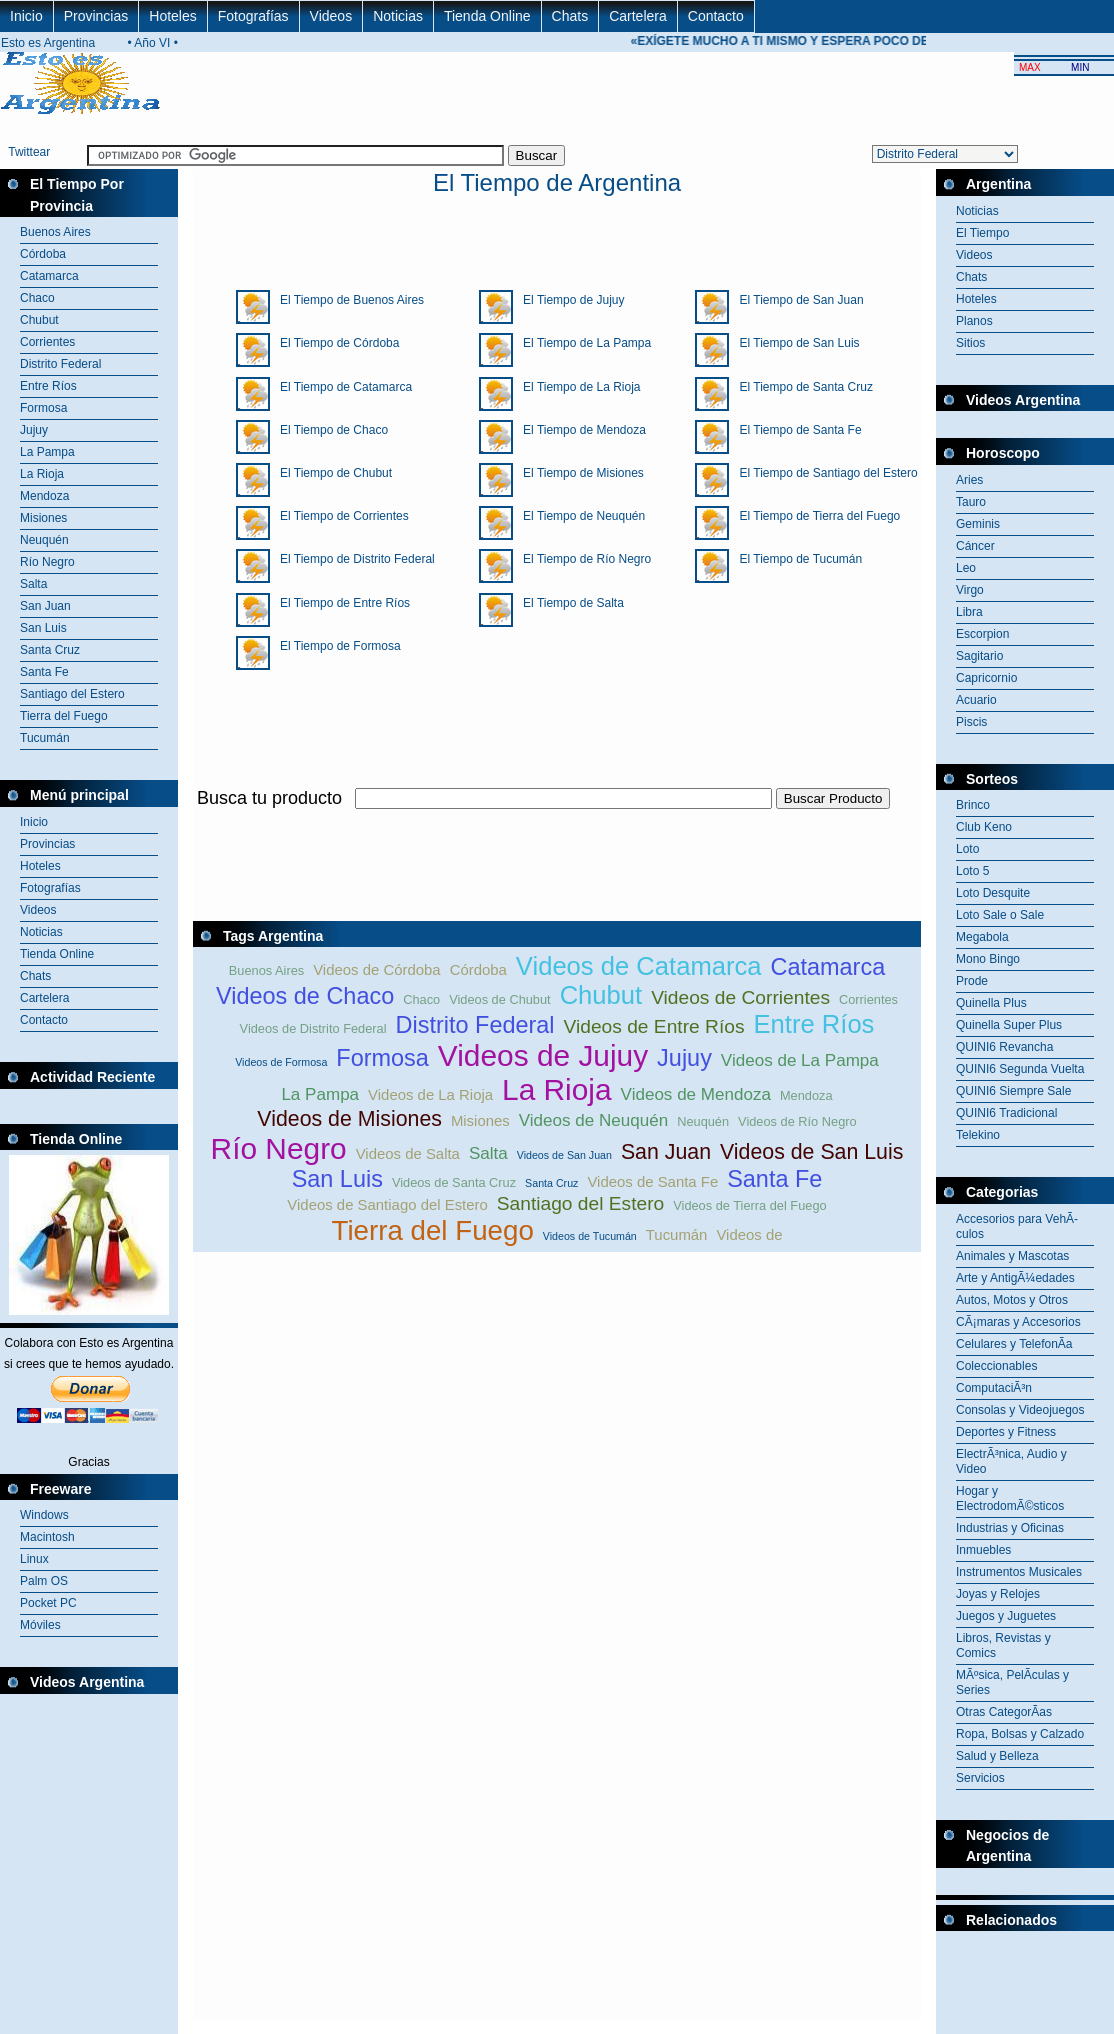 This screenshot has width=1114, height=2034. Describe the element at coordinates (654, 1026) in the screenshot. I see `Videos de Entre Ríos` at that location.